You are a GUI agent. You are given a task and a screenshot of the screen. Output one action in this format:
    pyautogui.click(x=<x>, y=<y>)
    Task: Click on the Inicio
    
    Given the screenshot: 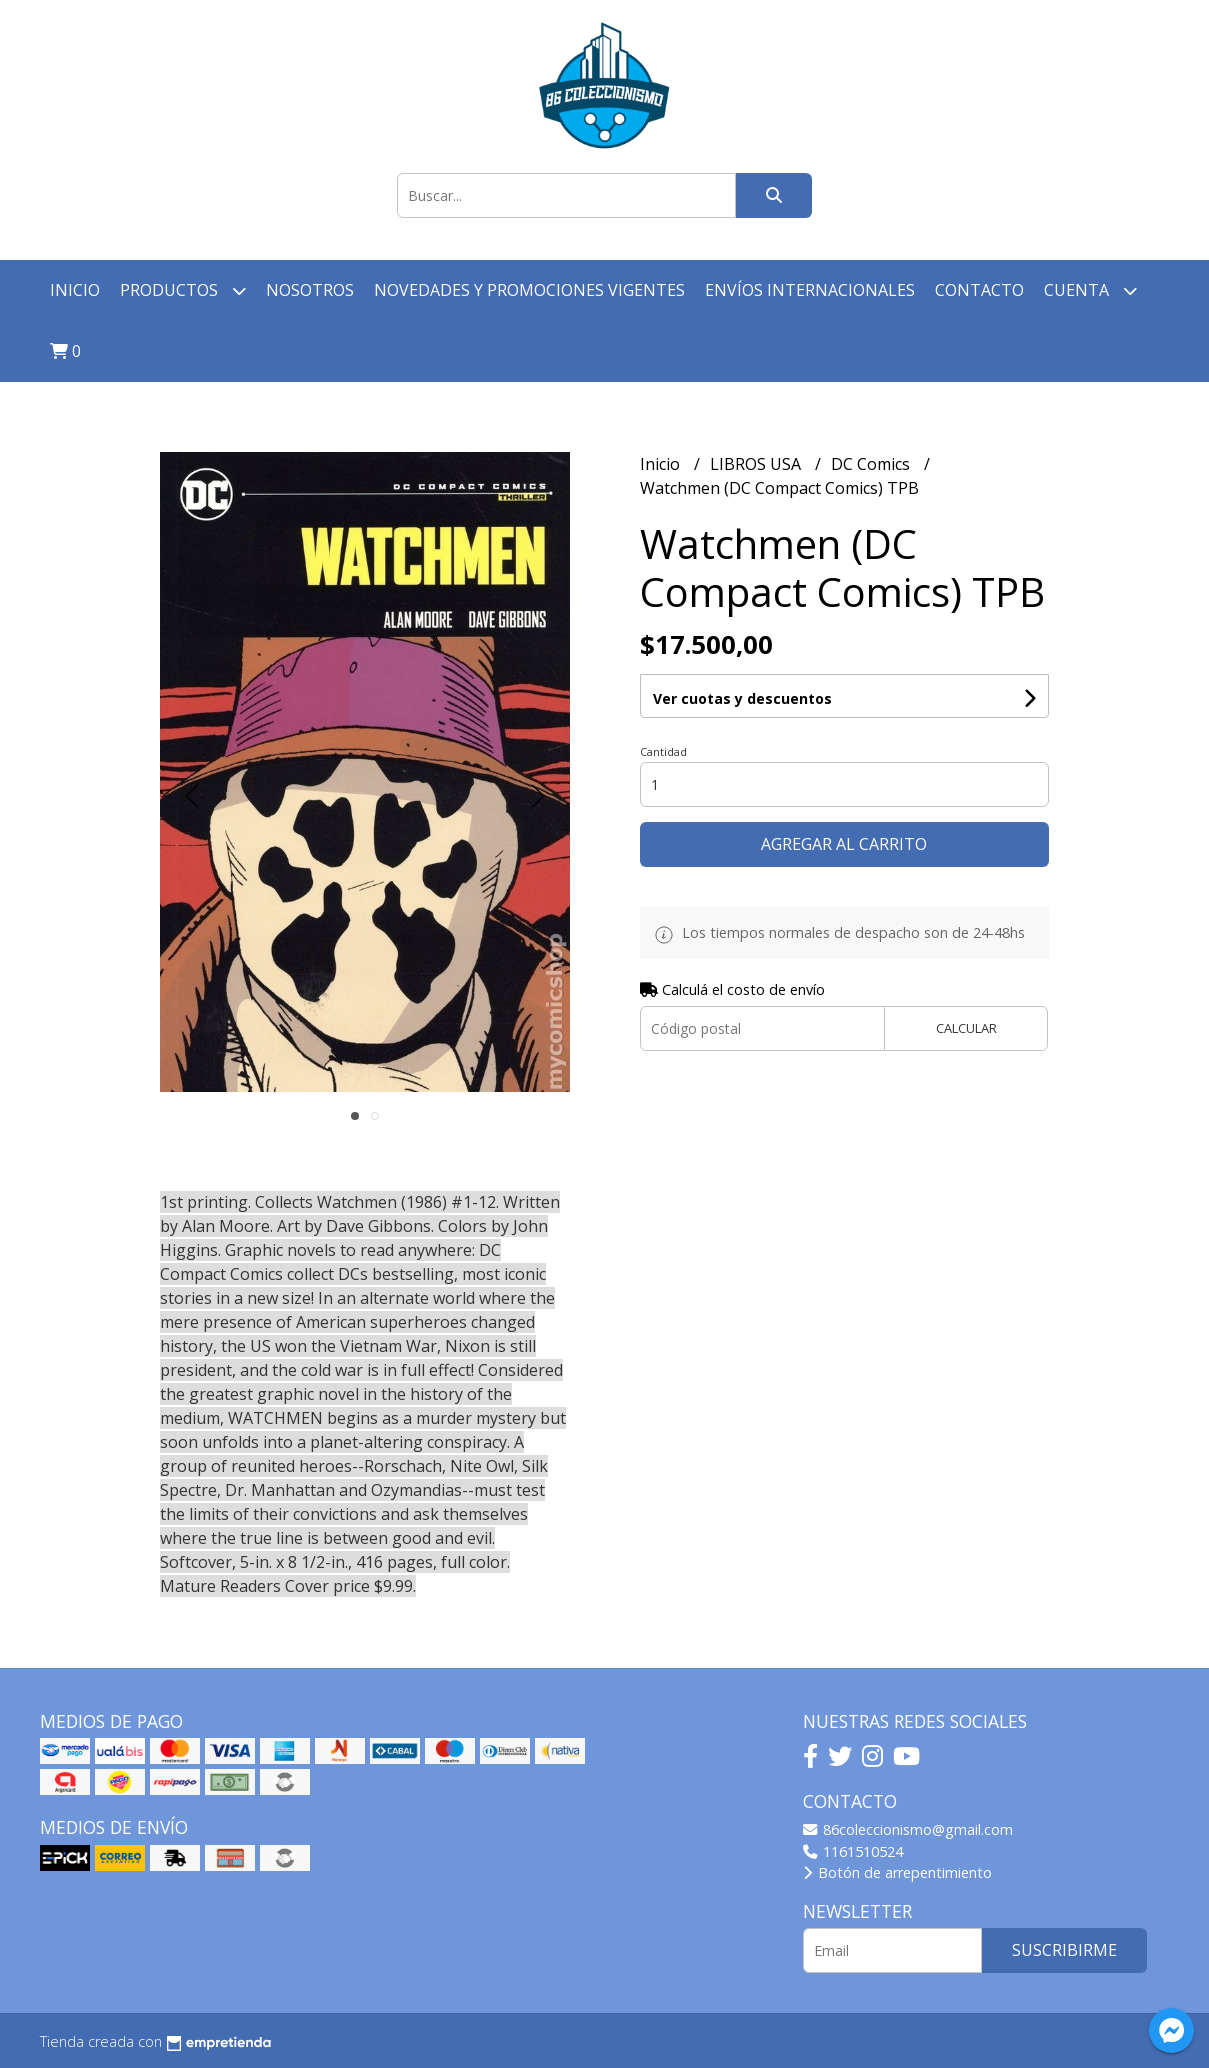 What is the action you would take?
    pyautogui.click(x=75, y=290)
    